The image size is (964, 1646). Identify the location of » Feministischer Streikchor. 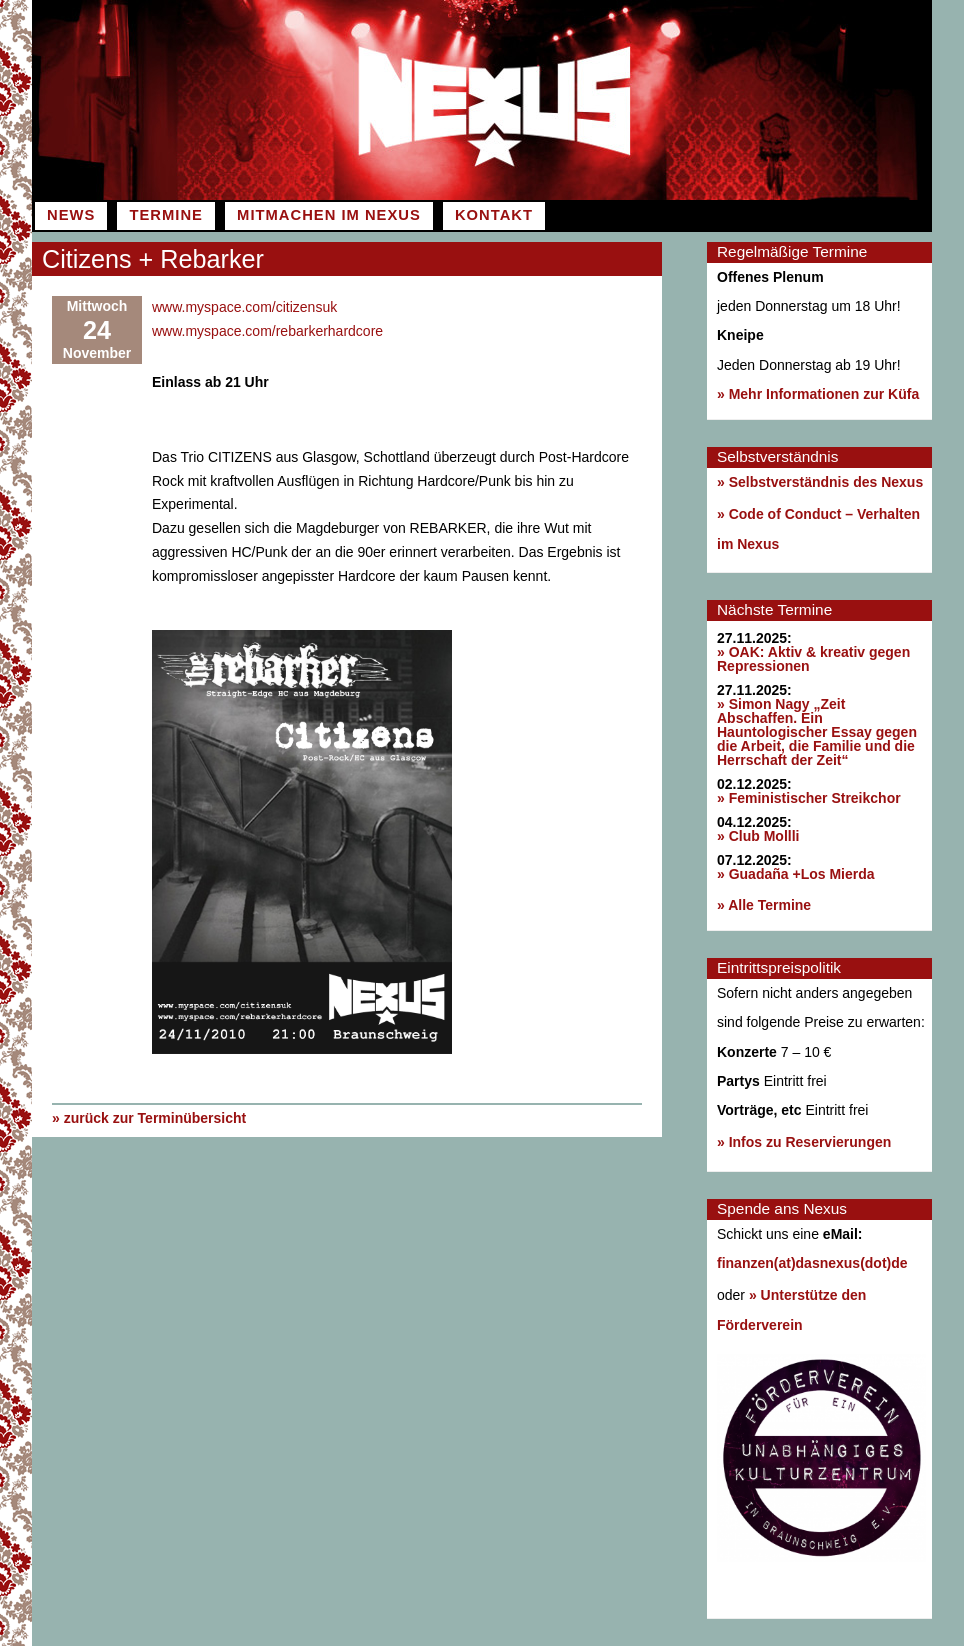
(809, 798).